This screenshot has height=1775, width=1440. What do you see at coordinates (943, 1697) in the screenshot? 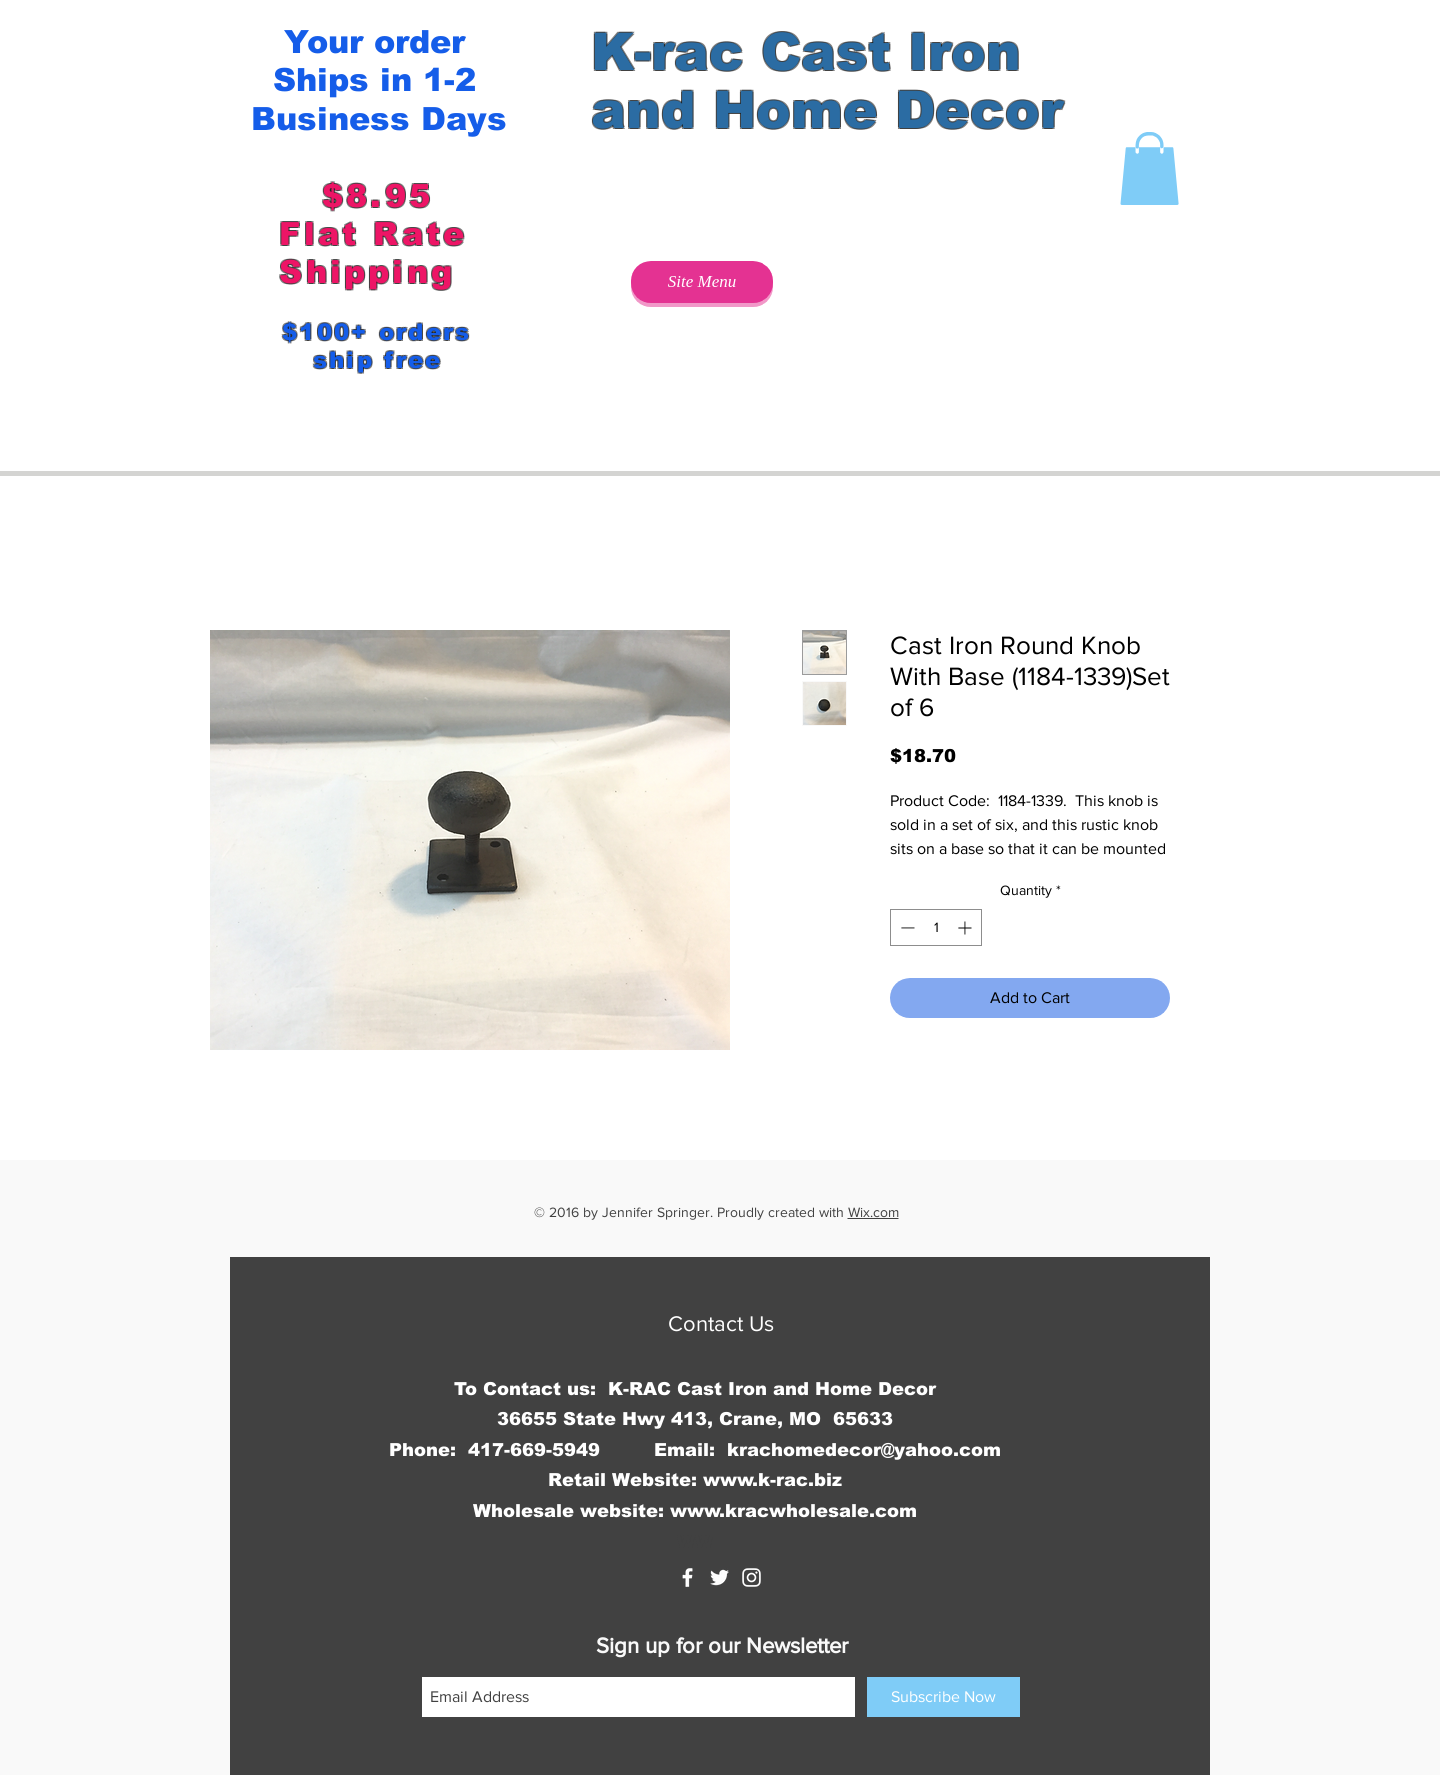
I see `[Subscribe Now]` at bounding box center [943, 1697].